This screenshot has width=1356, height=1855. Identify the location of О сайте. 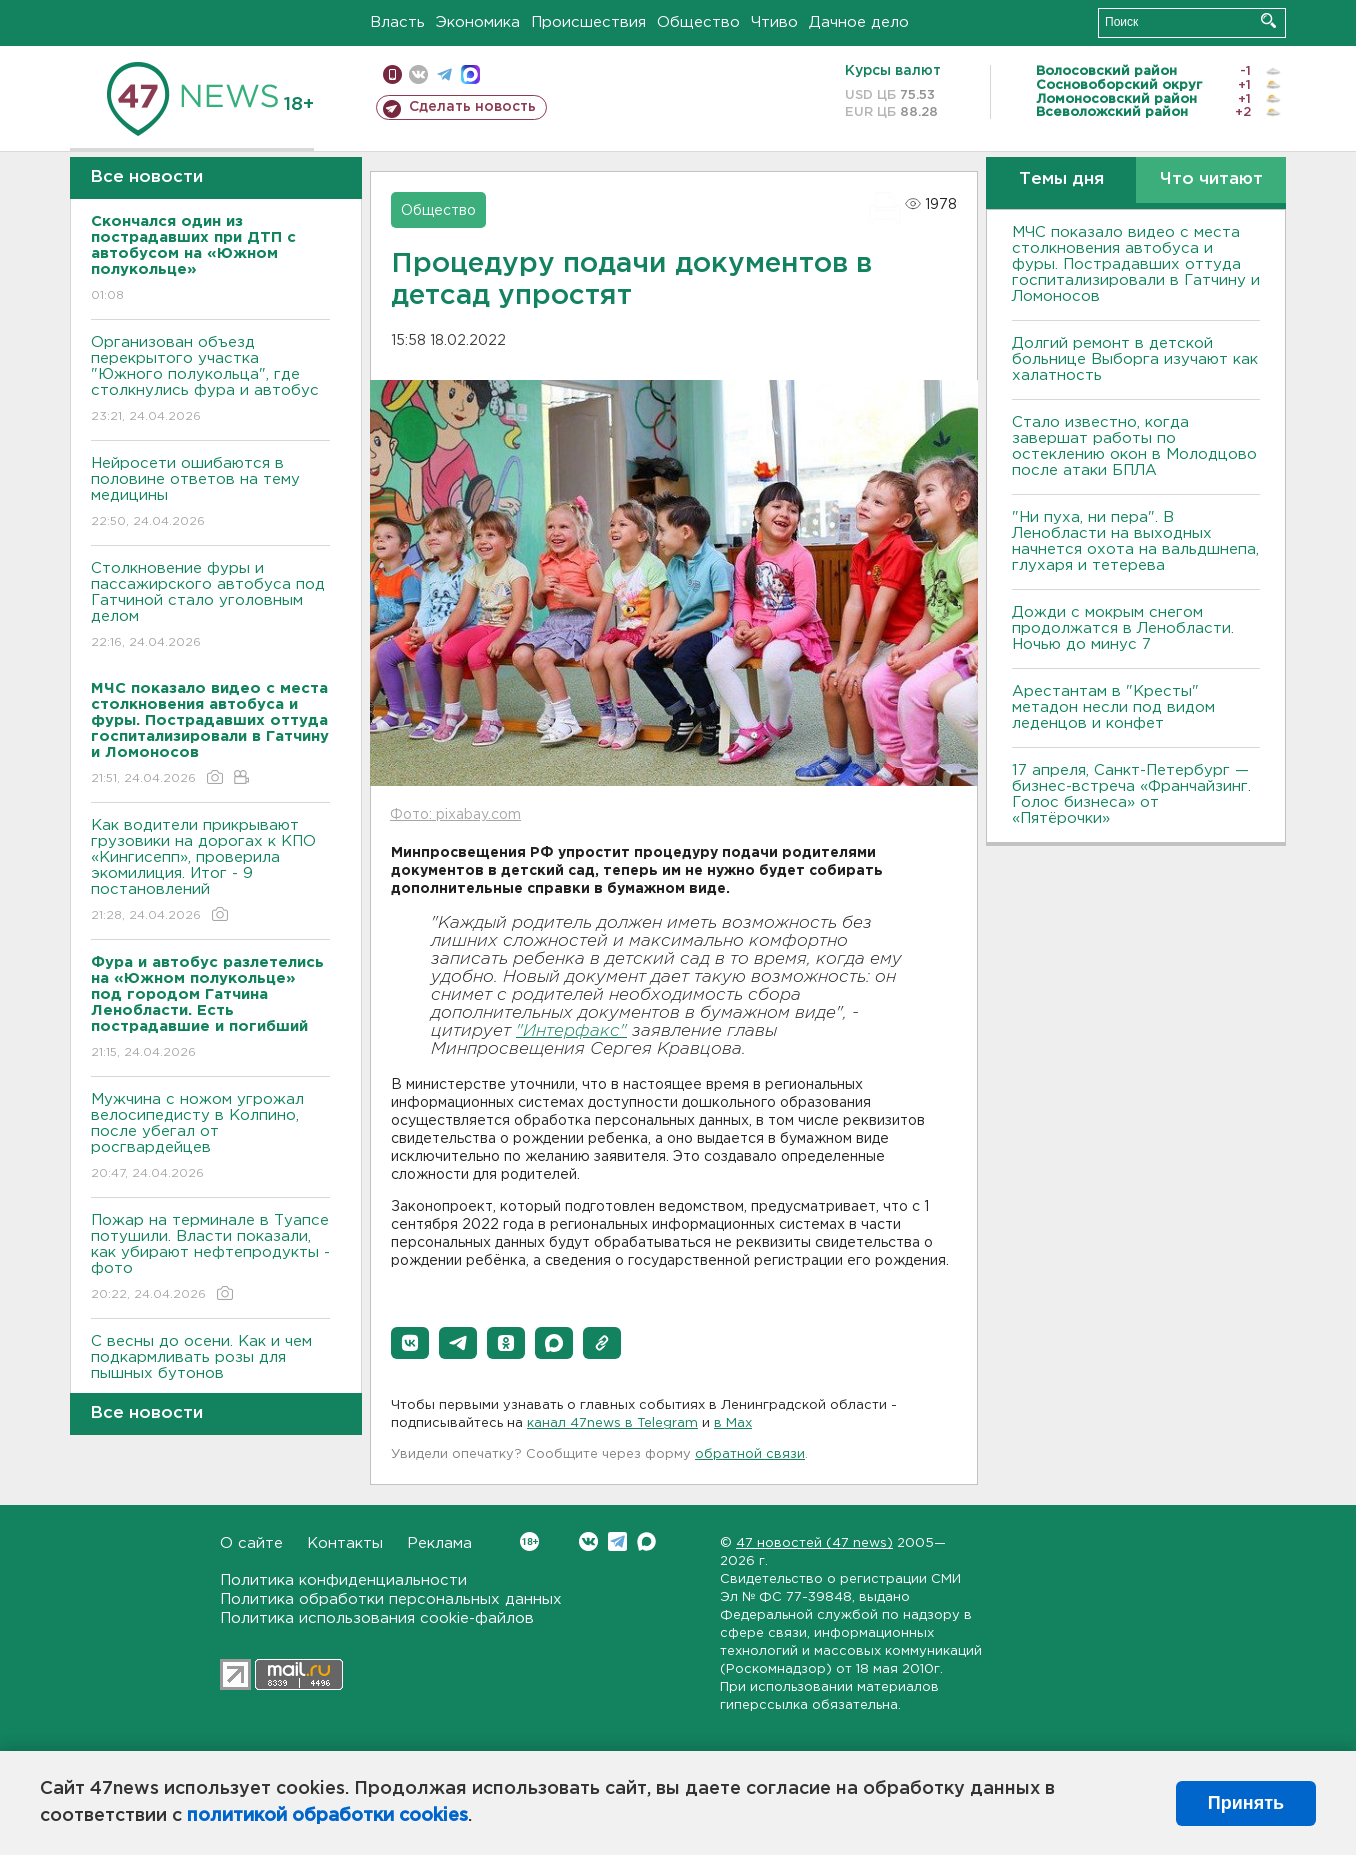
(251, 1543).